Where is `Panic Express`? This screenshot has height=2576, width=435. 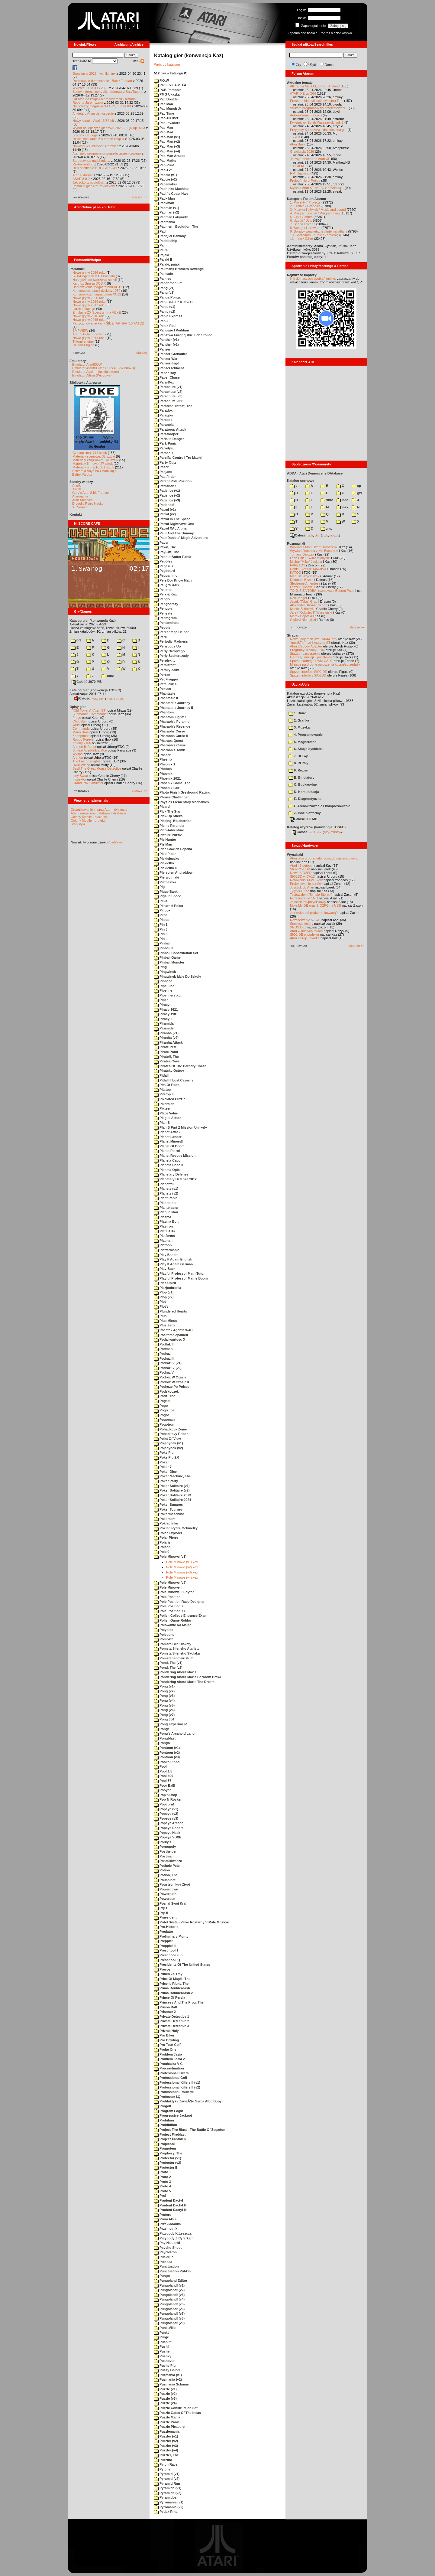 Panic Express is located at coordinates (168, 316).